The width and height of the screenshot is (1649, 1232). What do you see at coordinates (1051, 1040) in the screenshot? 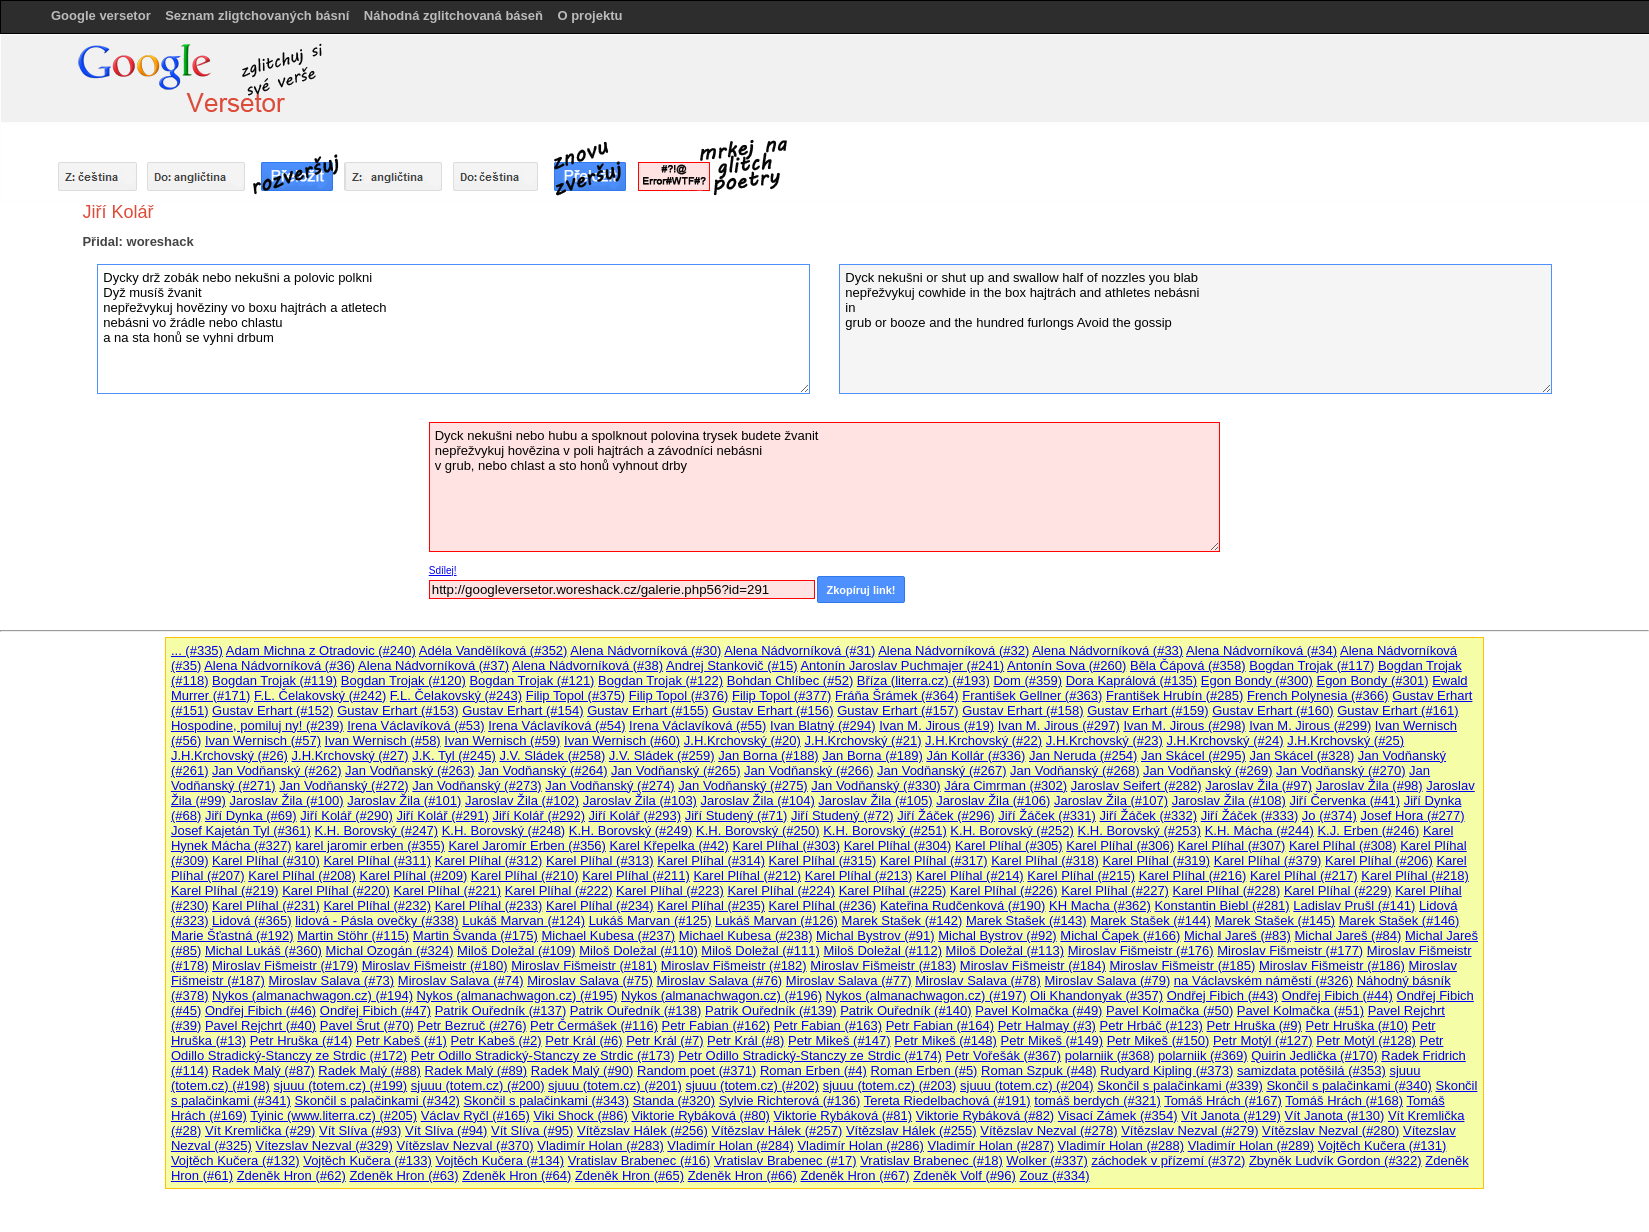
I see `Petr Mikeš (#149)` at bounding box center [1051, 1040].